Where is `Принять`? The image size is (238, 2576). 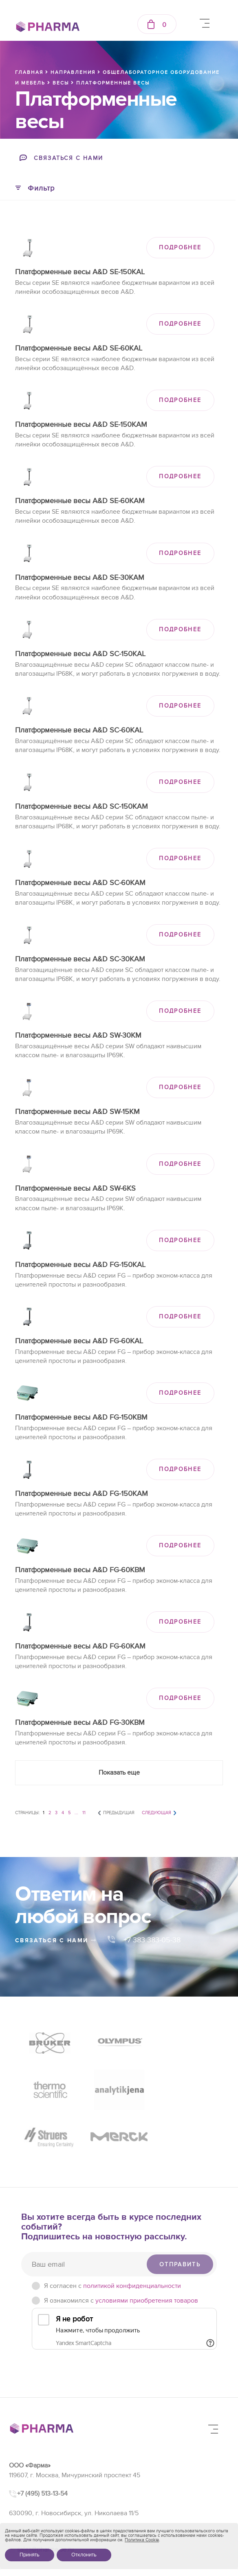 Принять is located at coordinates (30, 2555).